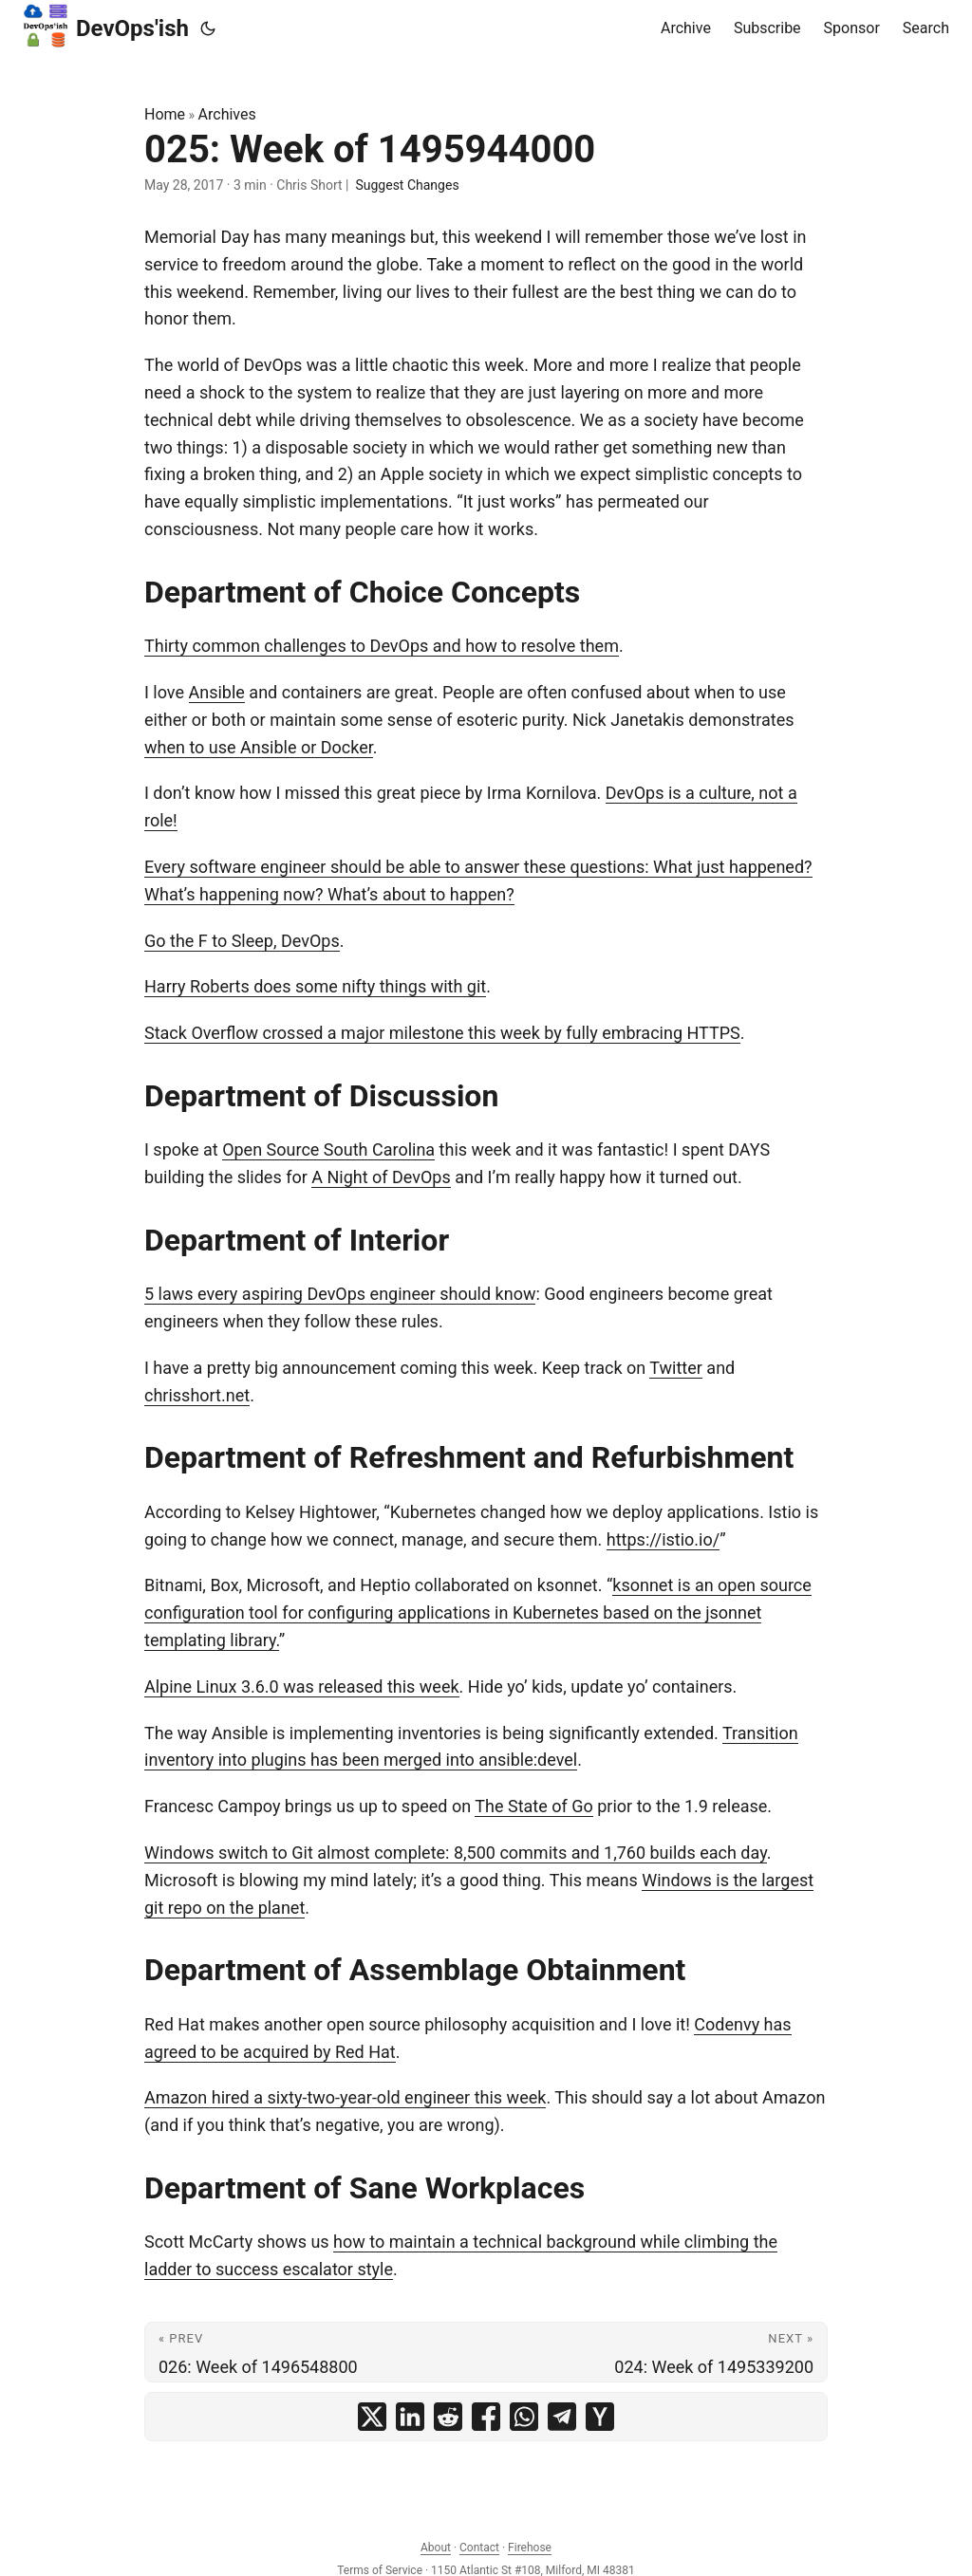  Describe the element at coordinates (372, 2416) in the screenshot. I see `[share 025: Week of 1495944000 on x]` at that location.